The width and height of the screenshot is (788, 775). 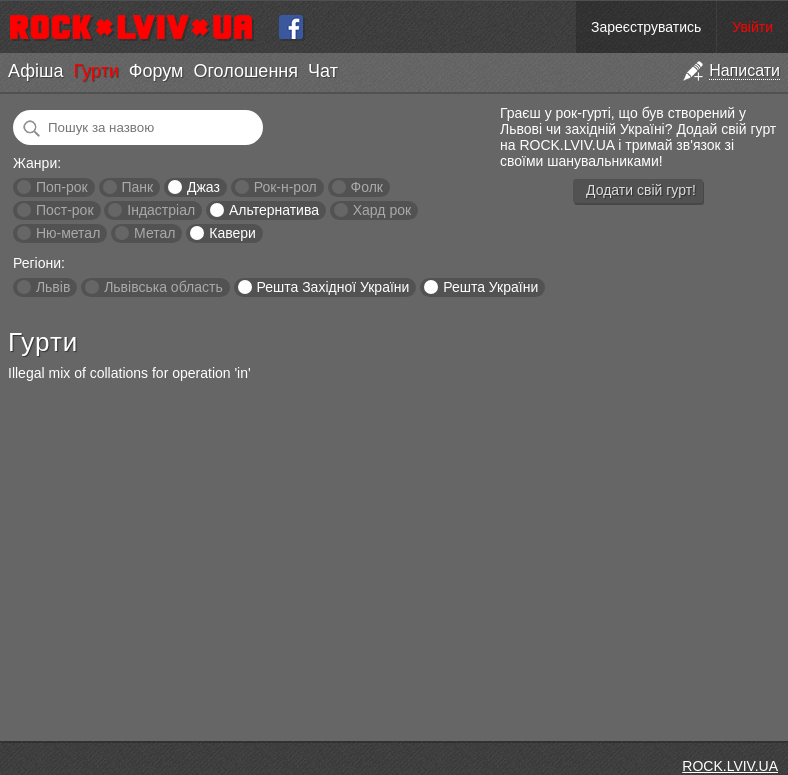 What do you see at coordinates (752, 27) in the screenshot?
I see `Увійти` at bounding box center [752, 27].